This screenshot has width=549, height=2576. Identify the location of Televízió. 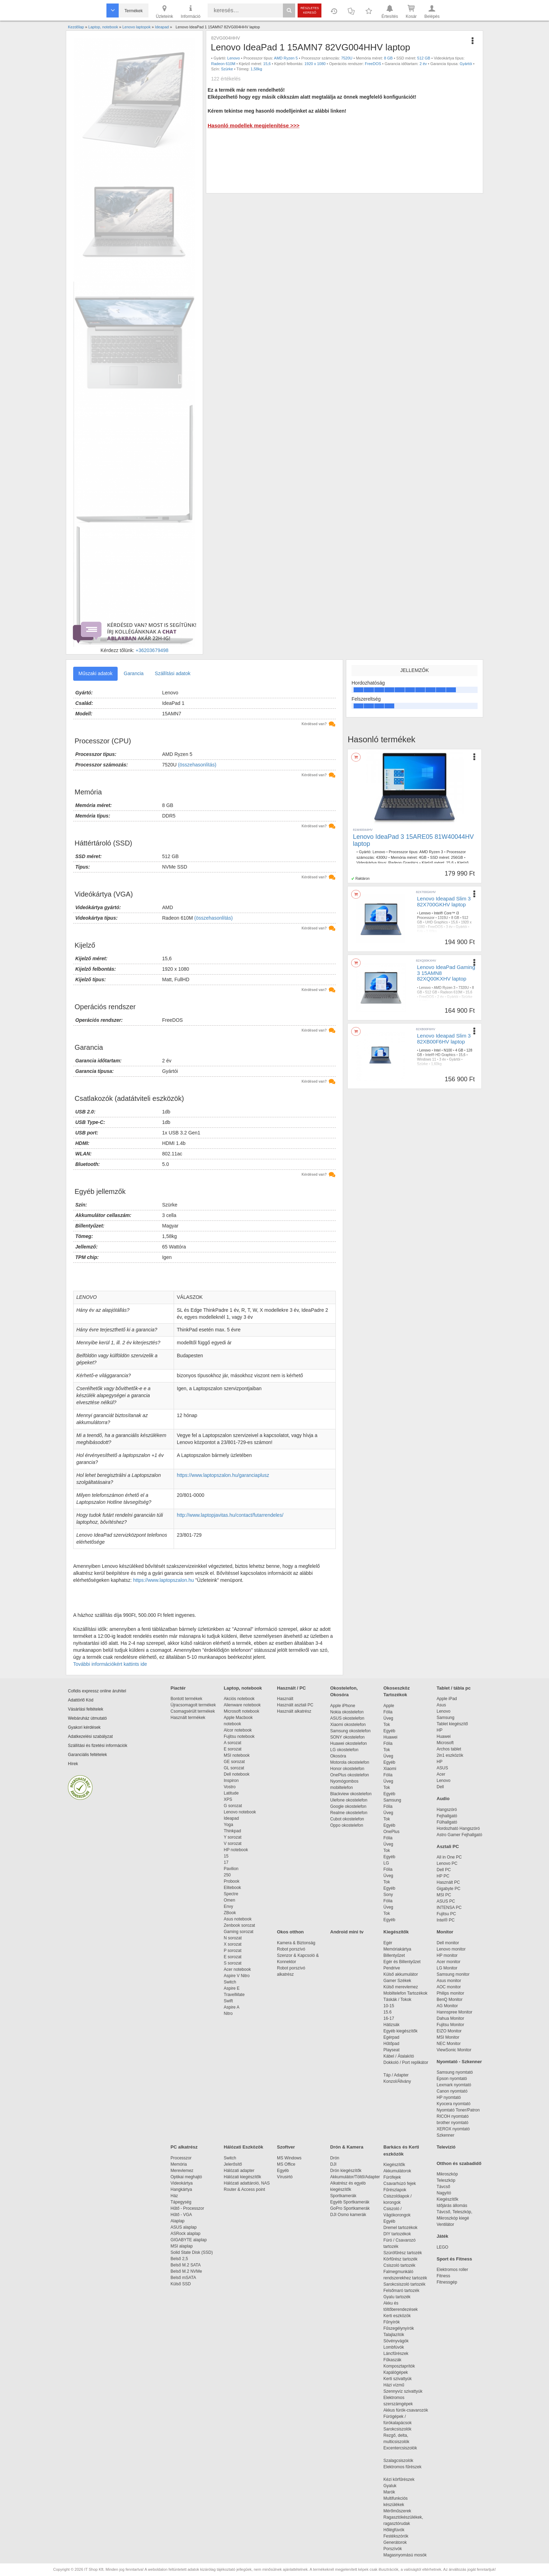
(446, 2147).